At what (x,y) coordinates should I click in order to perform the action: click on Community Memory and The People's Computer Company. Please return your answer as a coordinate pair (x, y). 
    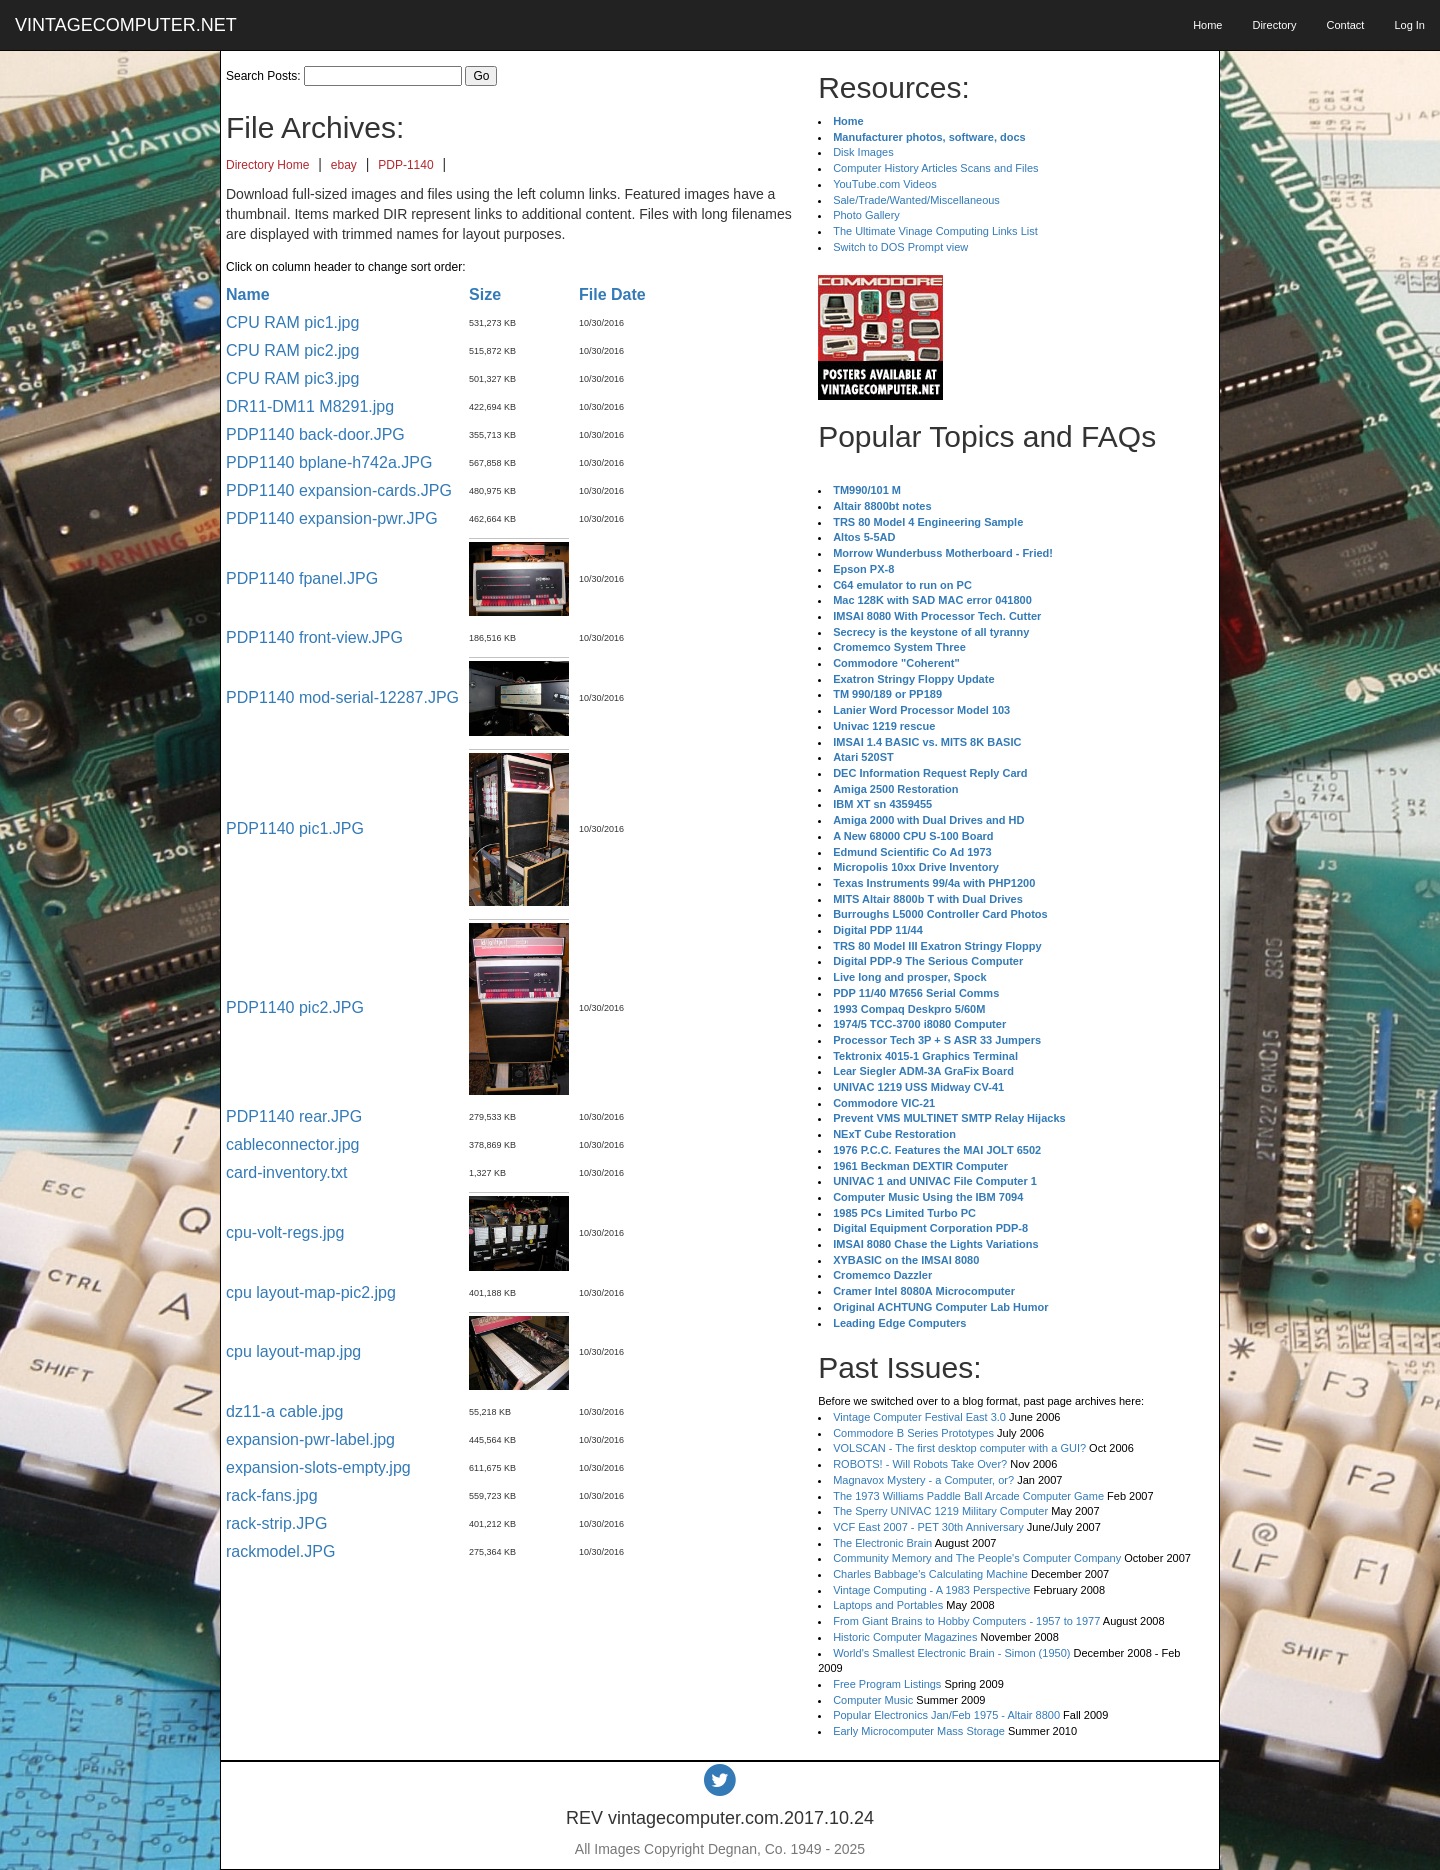
    Looking at the image, I should click on (977, 1558).